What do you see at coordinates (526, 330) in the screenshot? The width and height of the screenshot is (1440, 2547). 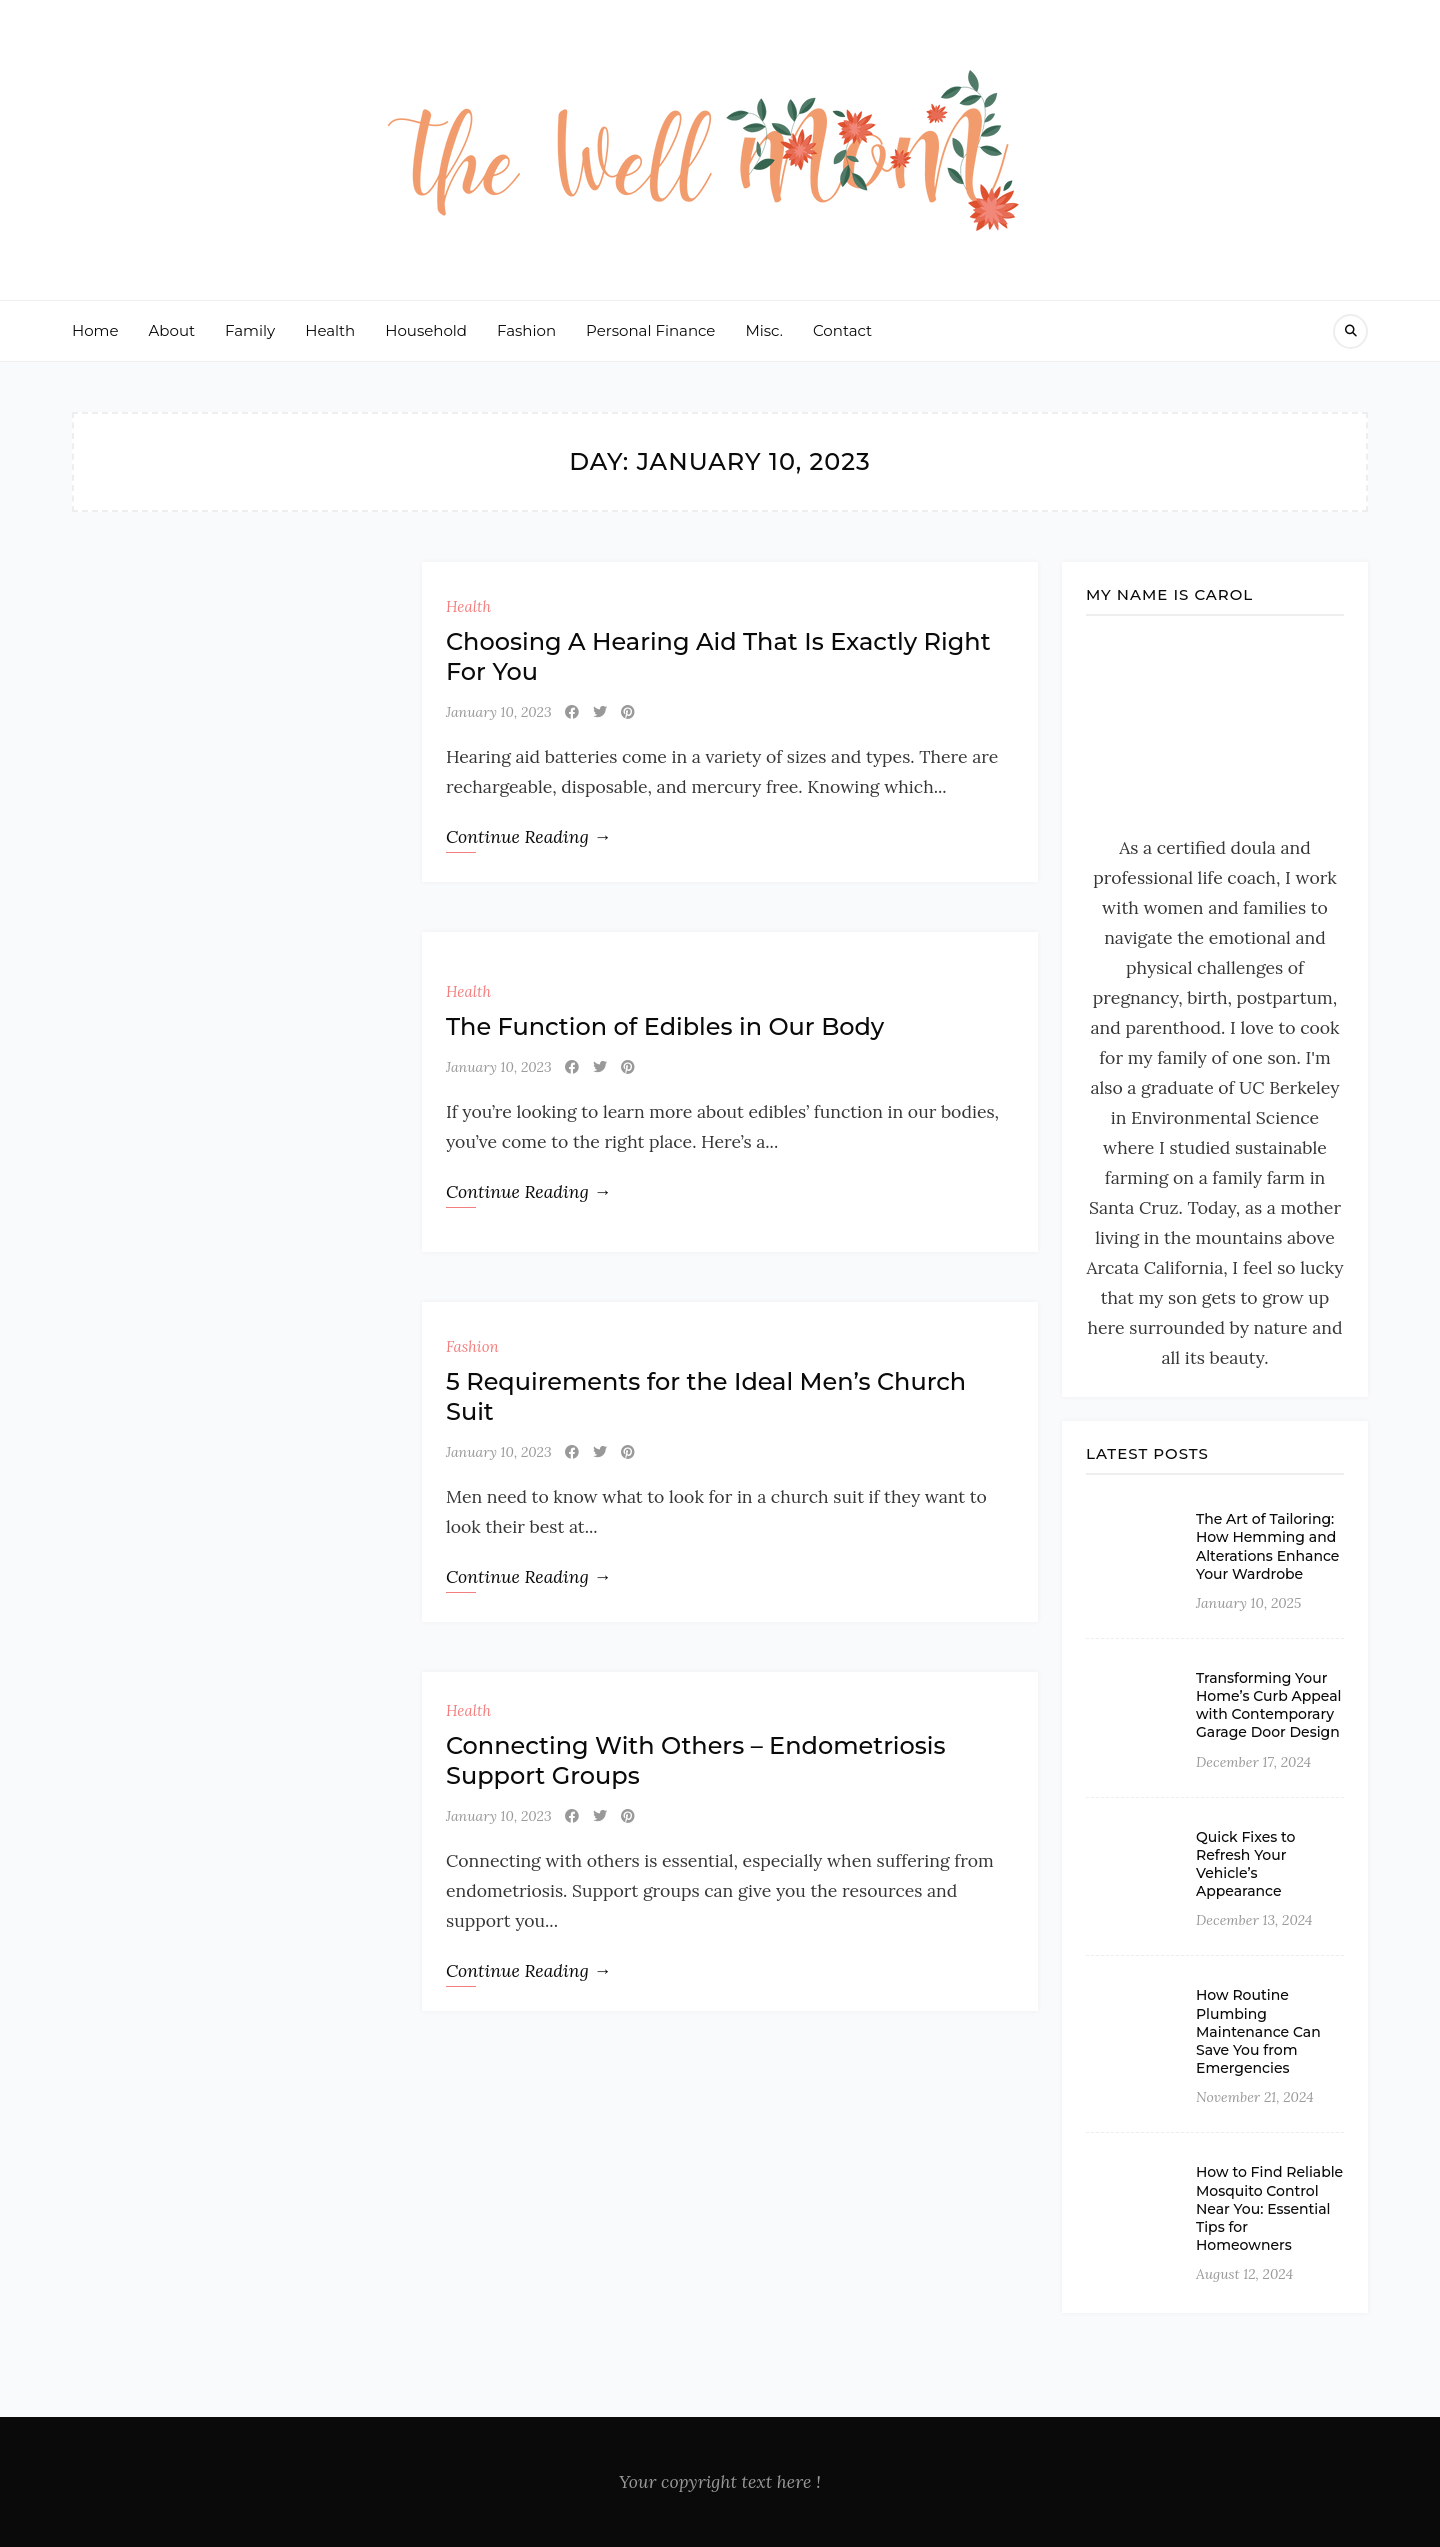 I see `Fashion` at bounding box center [526, 330].